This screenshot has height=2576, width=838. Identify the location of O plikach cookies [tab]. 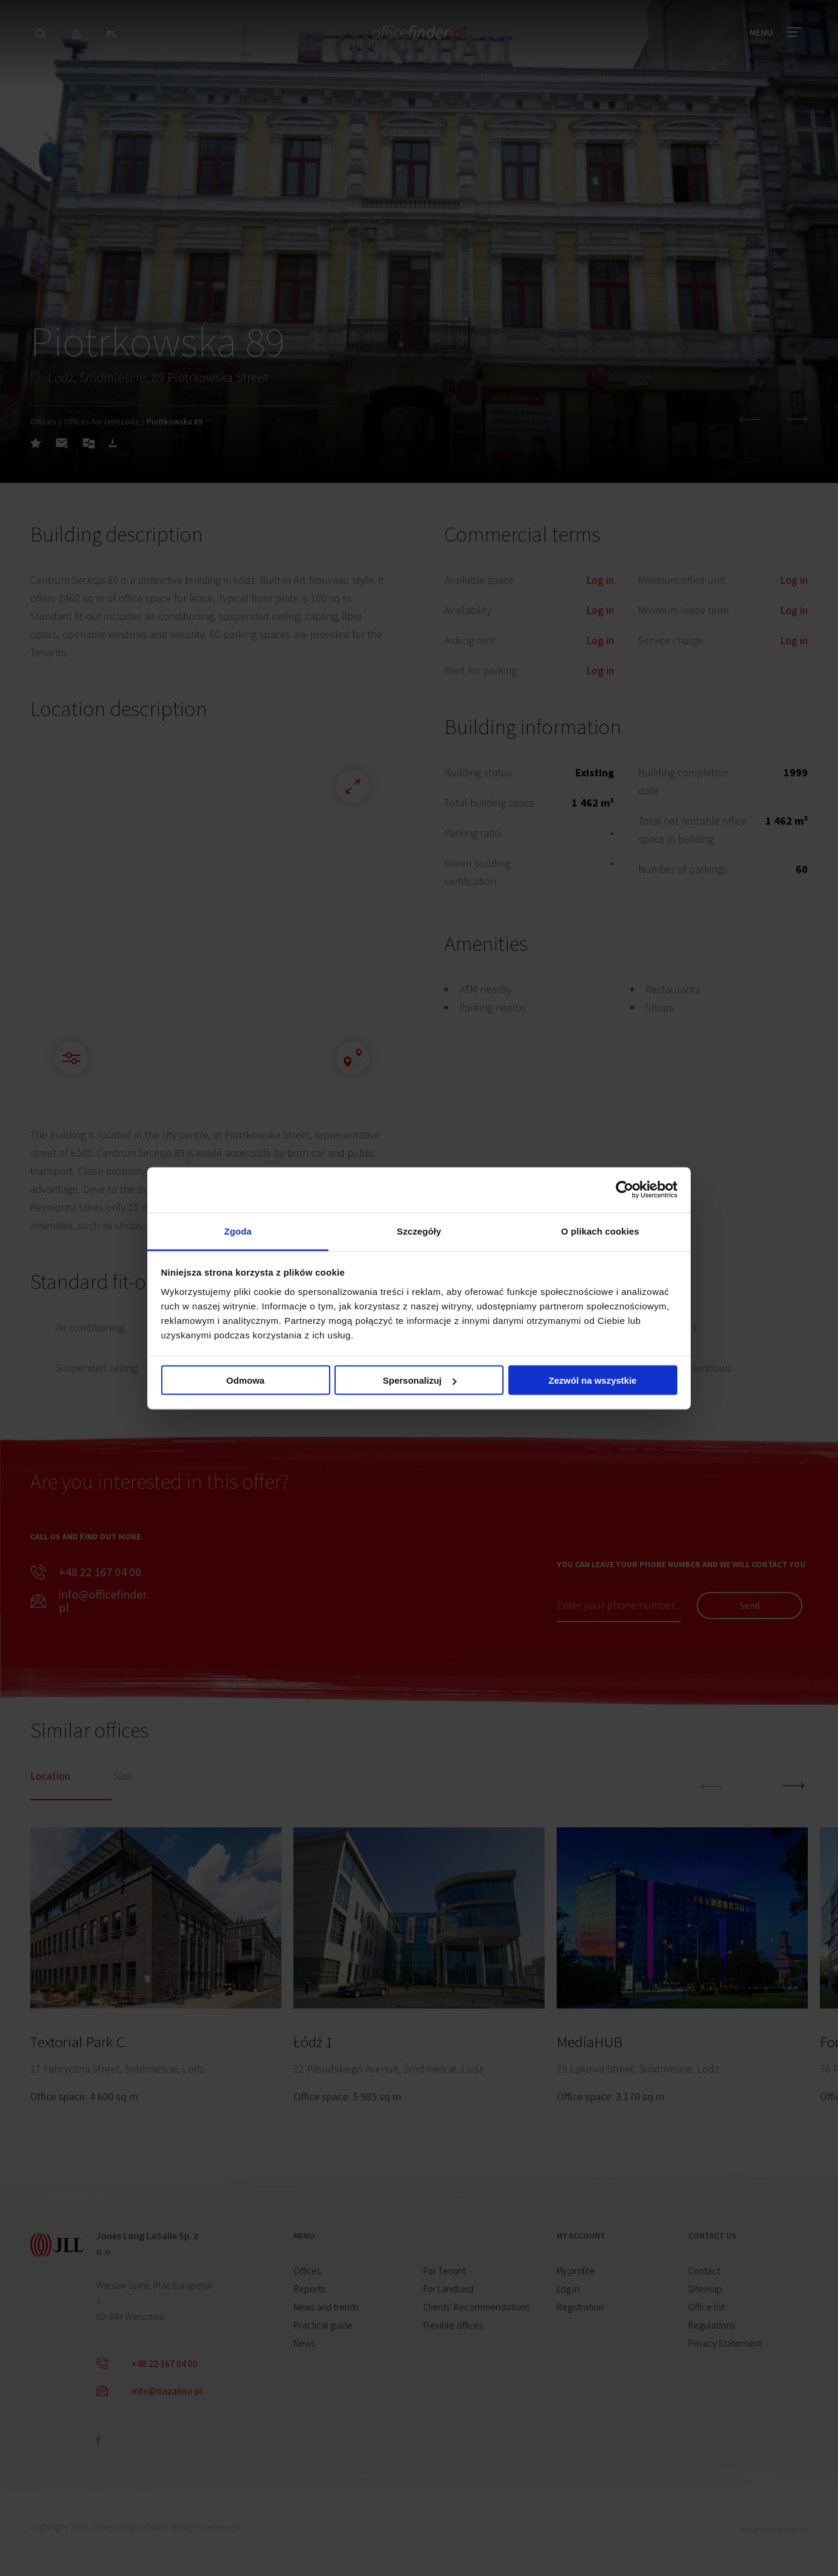
(600, 1231).